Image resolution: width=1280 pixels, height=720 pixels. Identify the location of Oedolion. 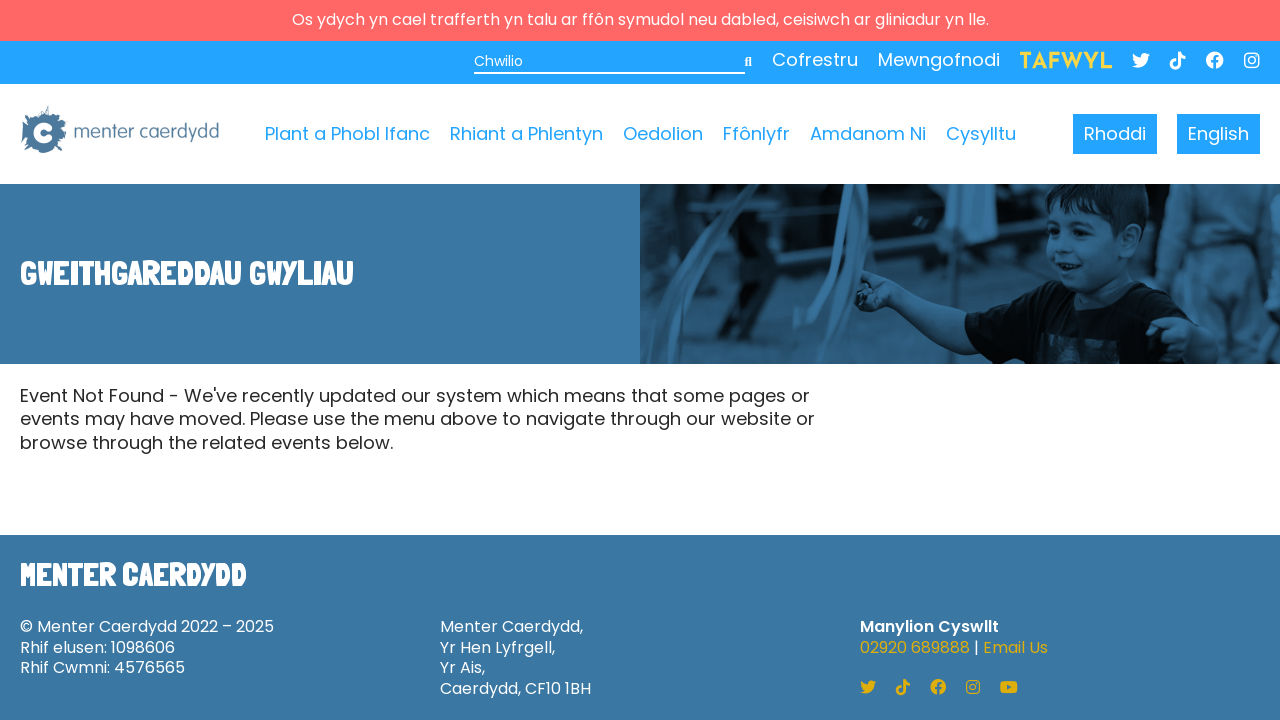
(663, 133).